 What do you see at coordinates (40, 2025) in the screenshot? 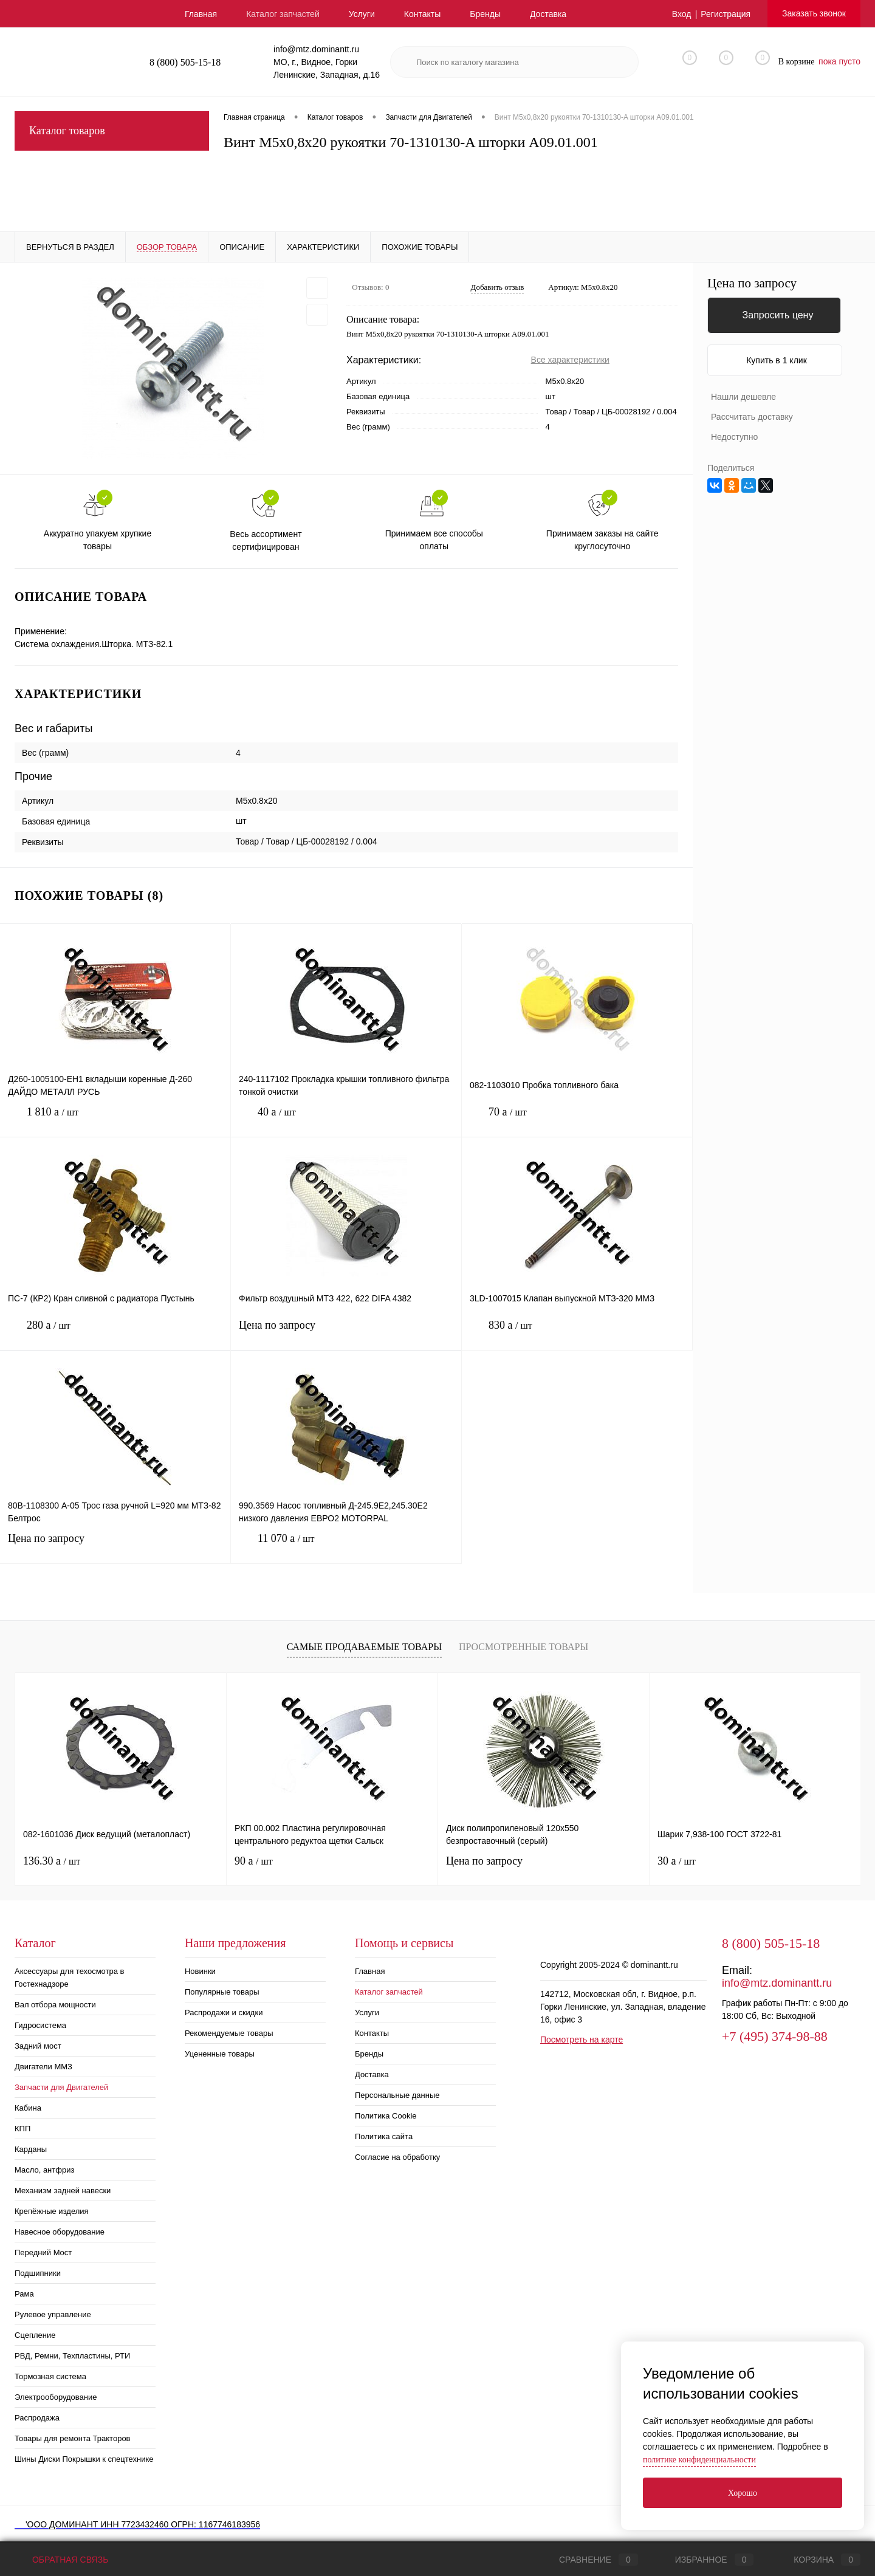
I see `Гидросистема` at bounding box center [40, 2025].